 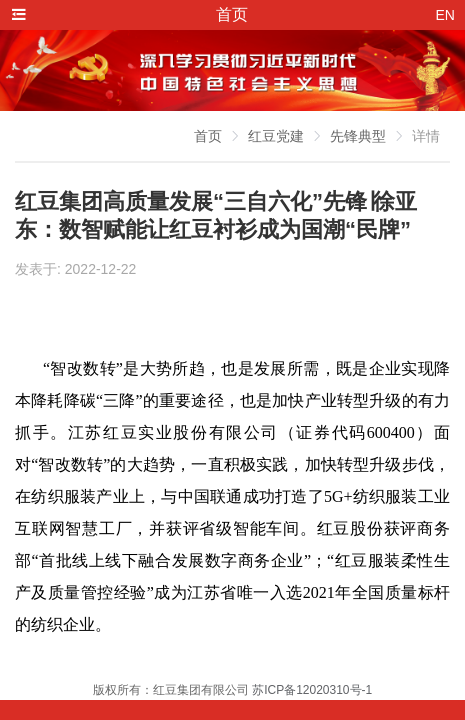 What do you see at coordinates (276, 136) in the screenshot?
I see `红豆党建` at bounding box center [276, 136].